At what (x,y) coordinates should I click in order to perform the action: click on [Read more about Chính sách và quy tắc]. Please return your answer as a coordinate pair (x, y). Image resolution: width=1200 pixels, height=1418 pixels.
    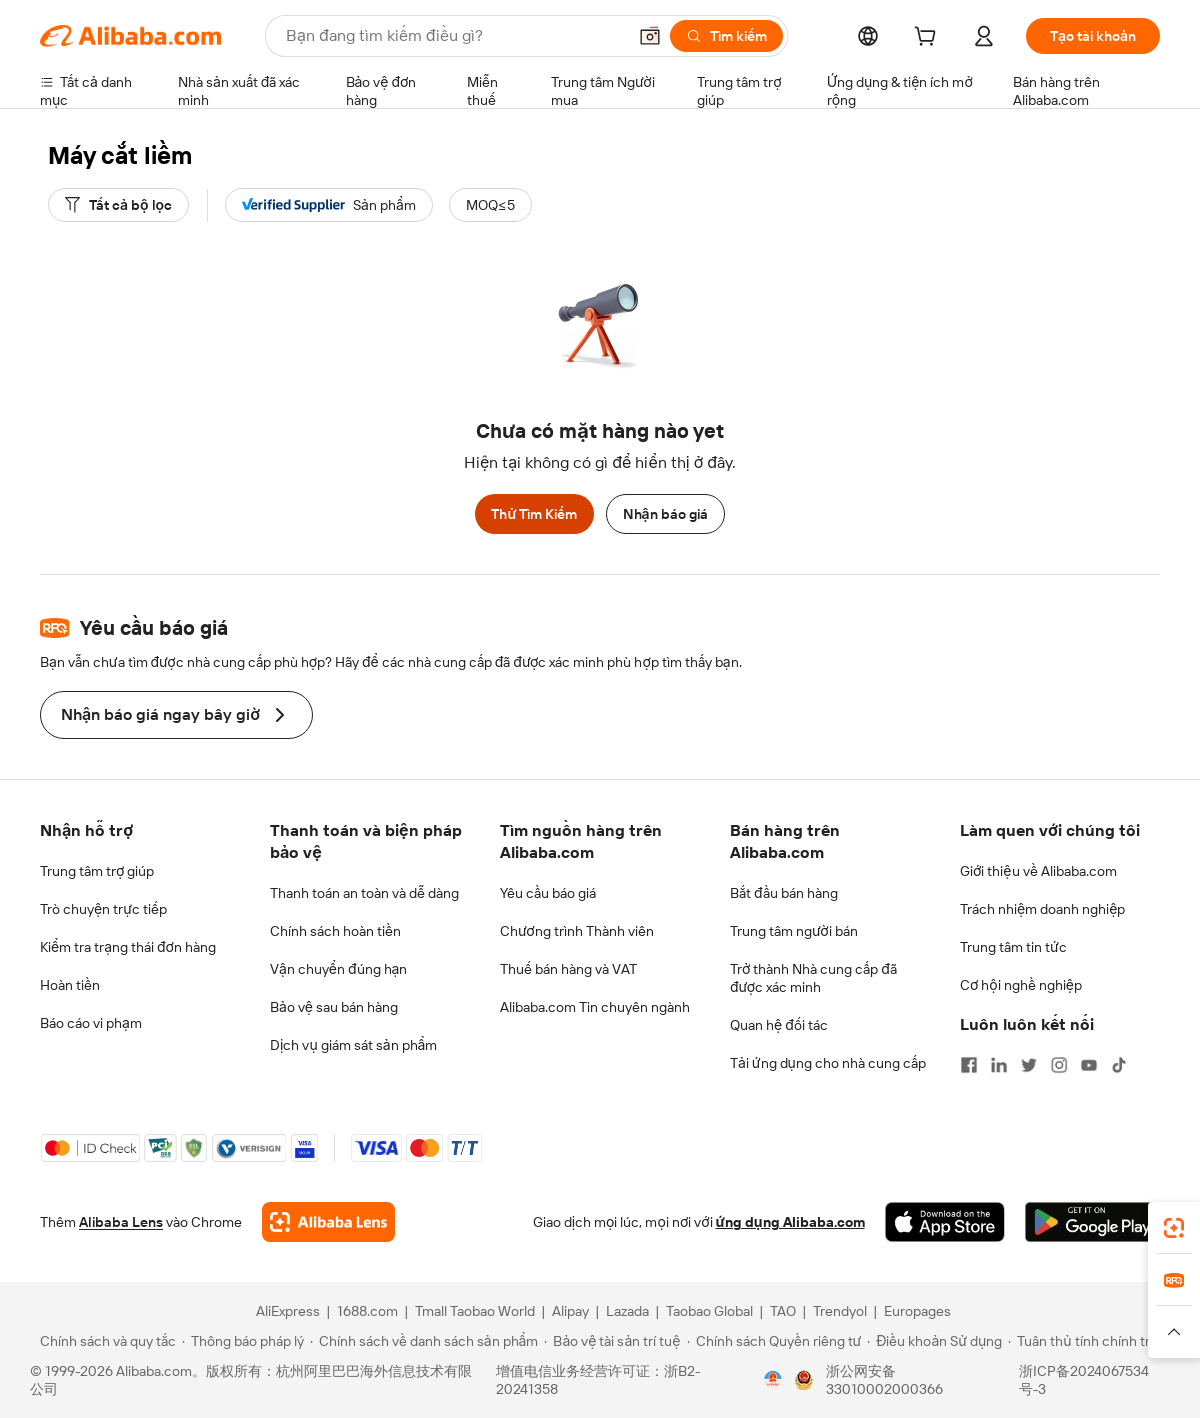
    Looking at the image, I should click on (105, 1341).